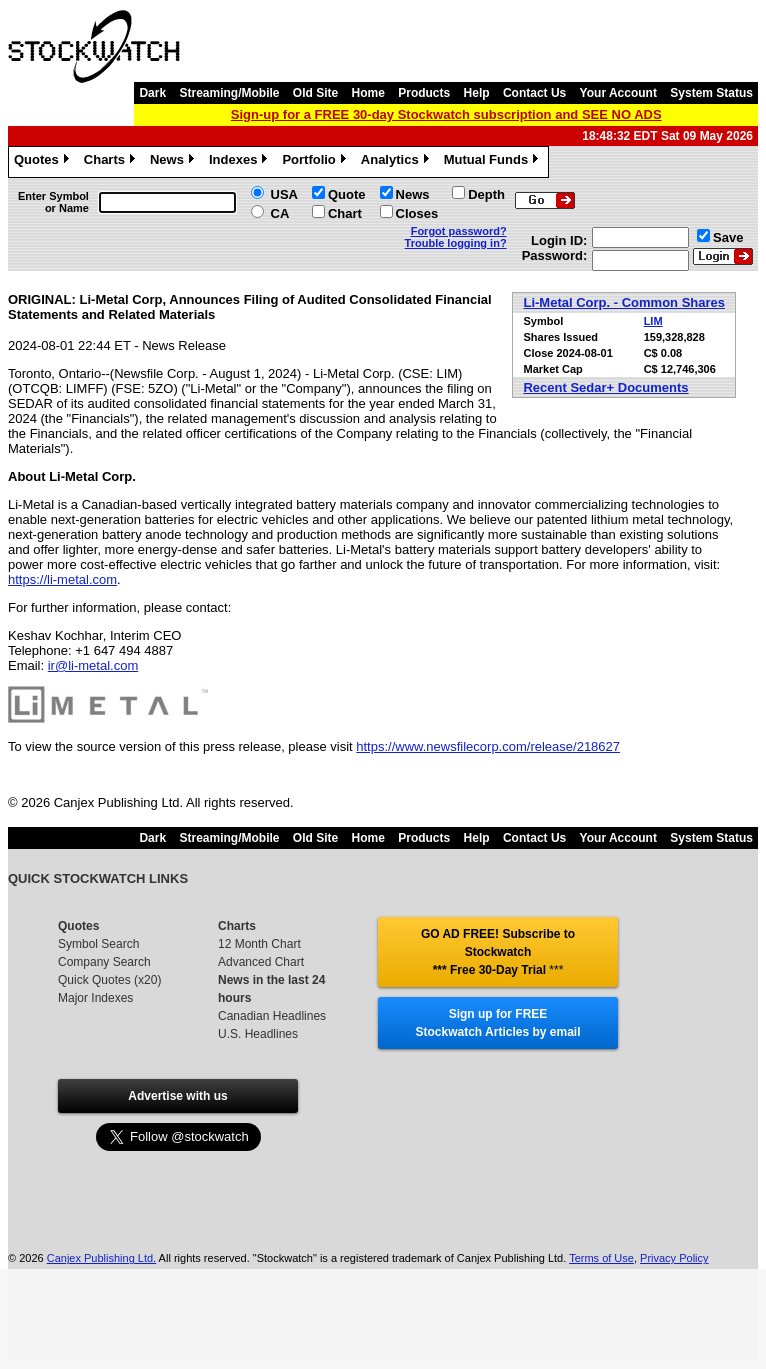 Image resolution: width=766 pixels, height=1369 pixels. What do you see at coordinates (417, 213) in the screenshot?
I see `Closes` at bounding box center [417, 213].